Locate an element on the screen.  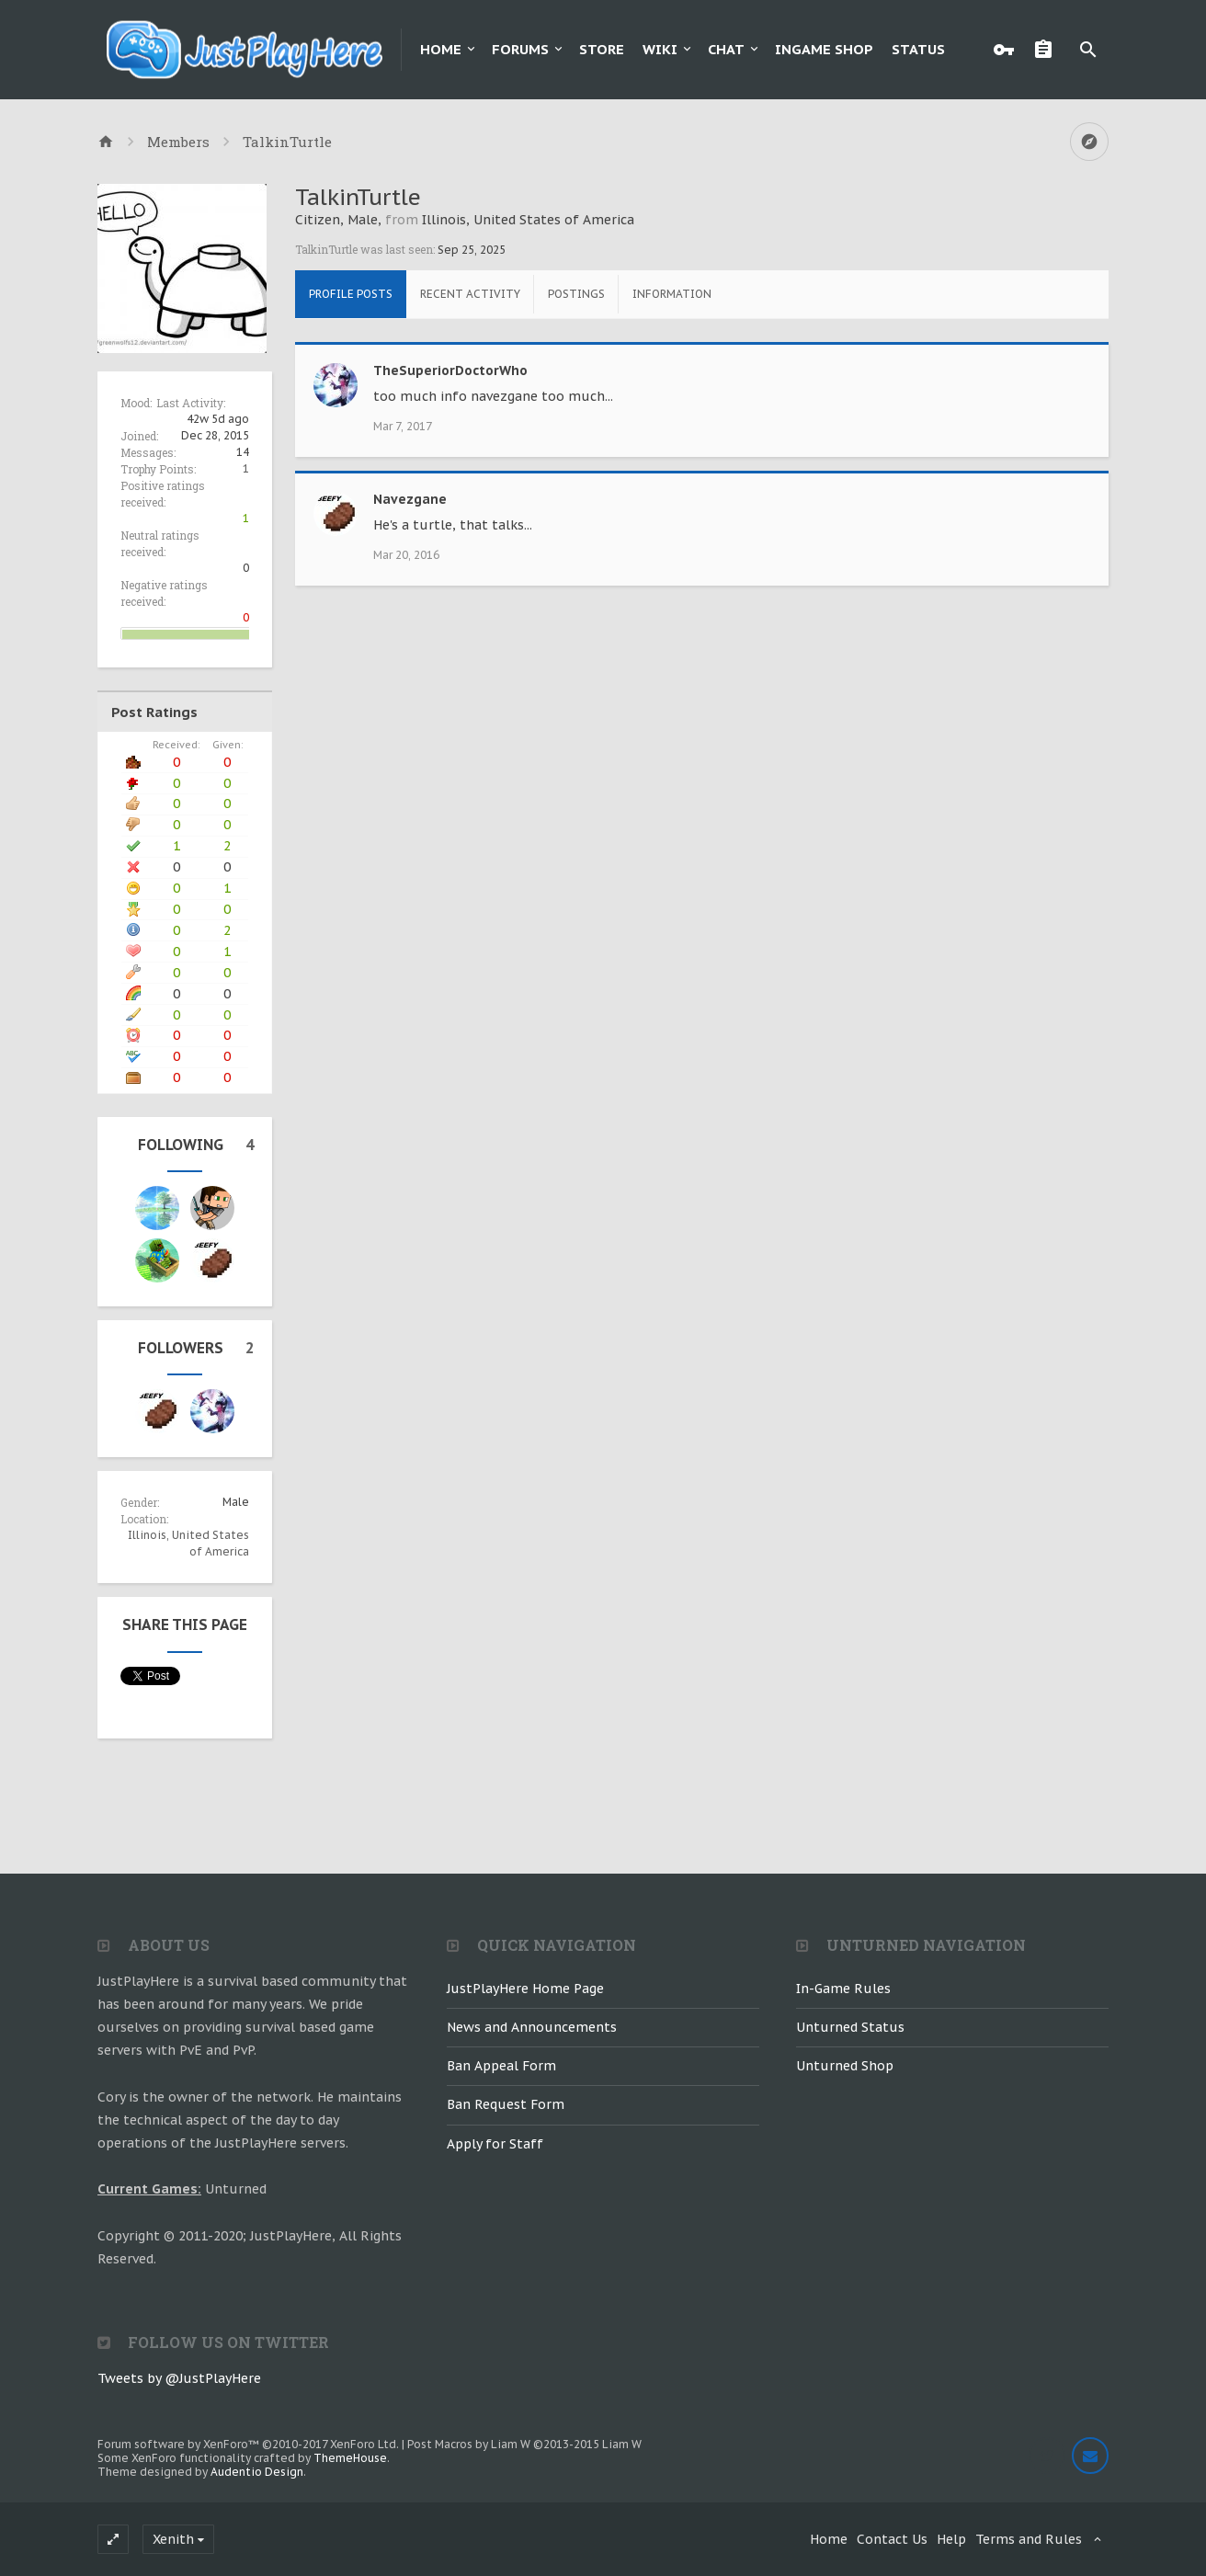
Post Macros by Liam W is located at coordinates (524, 2444).